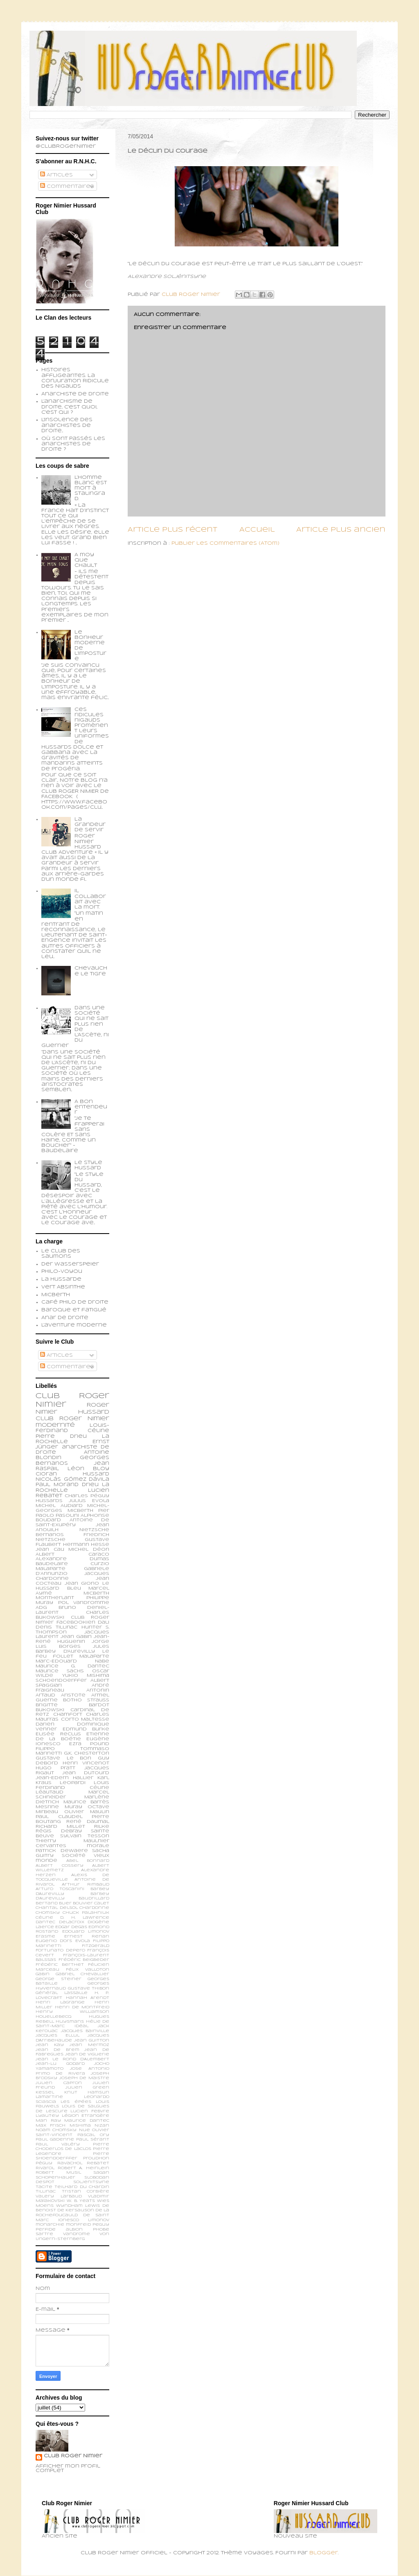 The width and height of the screenshot is (419, 2576). I want to click on Sagan, so click(101, 2172).